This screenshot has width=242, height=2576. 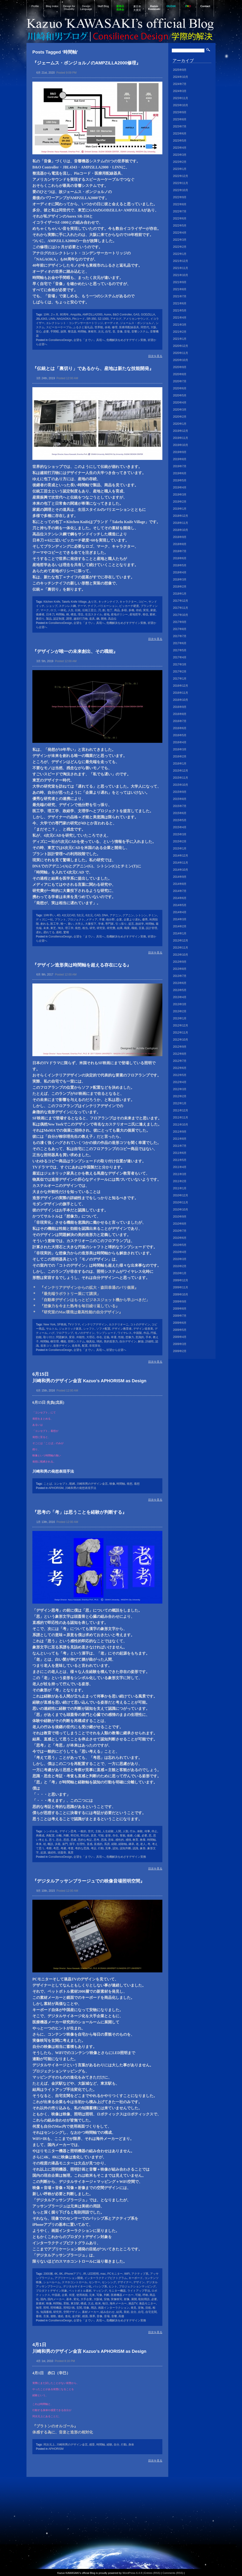 What do you see at coordinates (85, 1835) in the screenshot?
I see `即応的` at bounding box center [85, 1835].